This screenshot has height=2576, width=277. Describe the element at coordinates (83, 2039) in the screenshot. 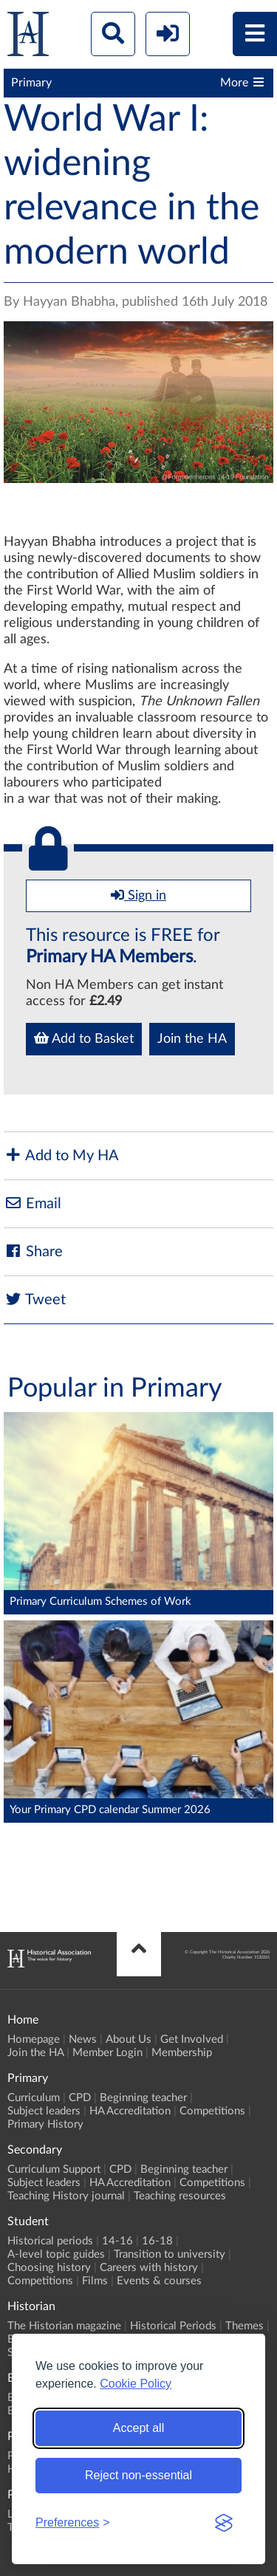

I see `News` at that location.